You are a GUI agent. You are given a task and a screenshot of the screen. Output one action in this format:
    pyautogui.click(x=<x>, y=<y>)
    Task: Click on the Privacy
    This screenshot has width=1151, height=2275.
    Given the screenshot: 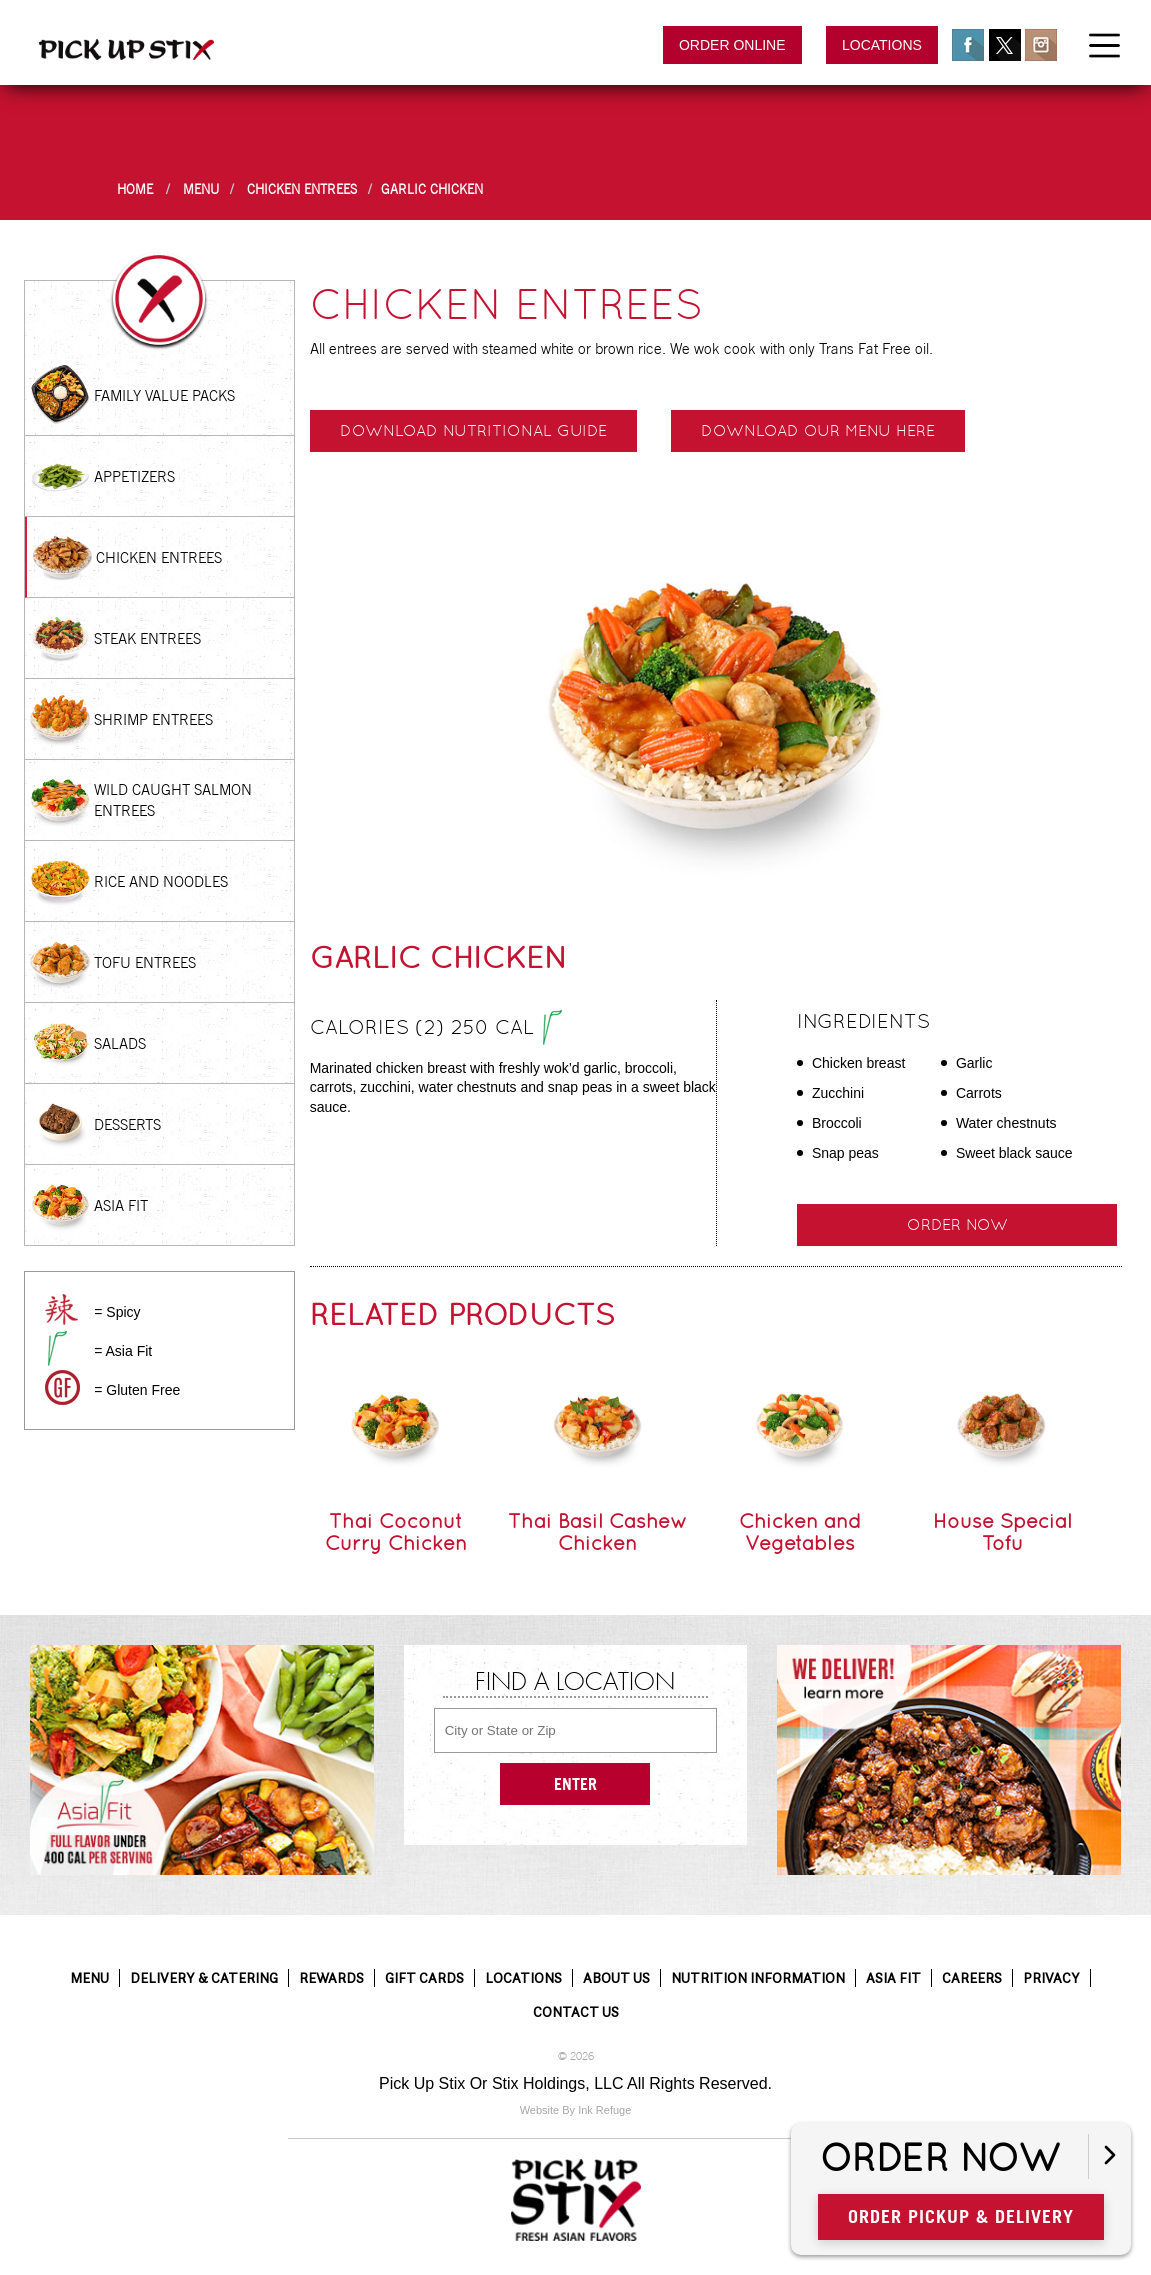 What is the action you would take?
    pyautogui.click(x=1051, y=1978)
    